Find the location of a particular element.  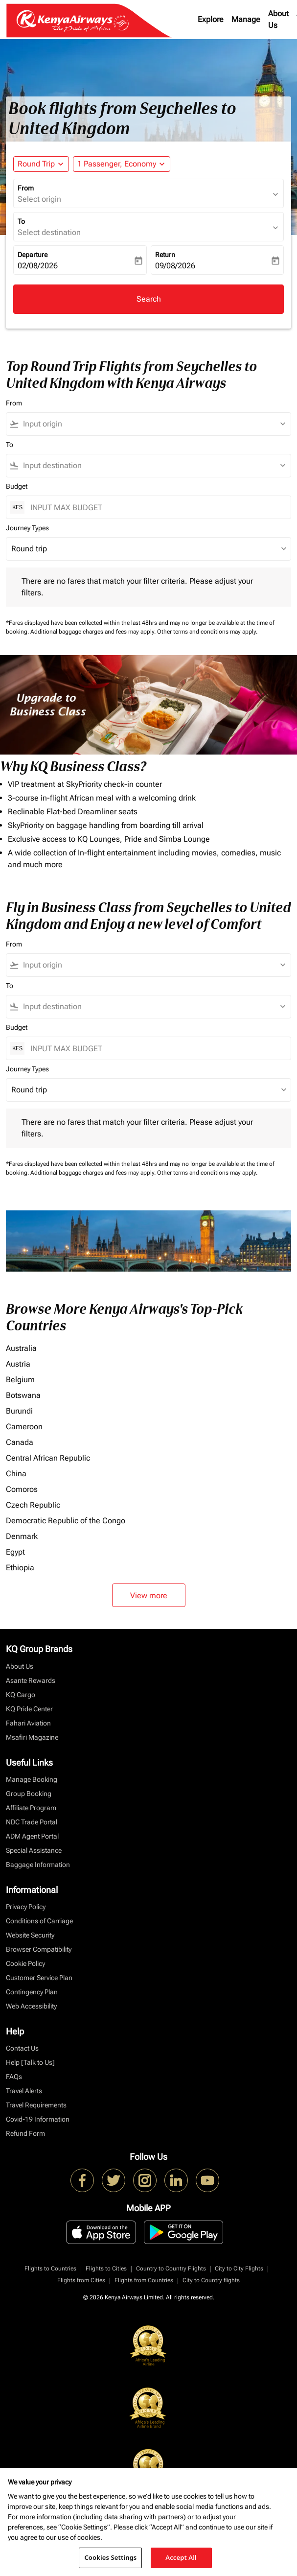

Accept All is located at coordinates (181, 2557).